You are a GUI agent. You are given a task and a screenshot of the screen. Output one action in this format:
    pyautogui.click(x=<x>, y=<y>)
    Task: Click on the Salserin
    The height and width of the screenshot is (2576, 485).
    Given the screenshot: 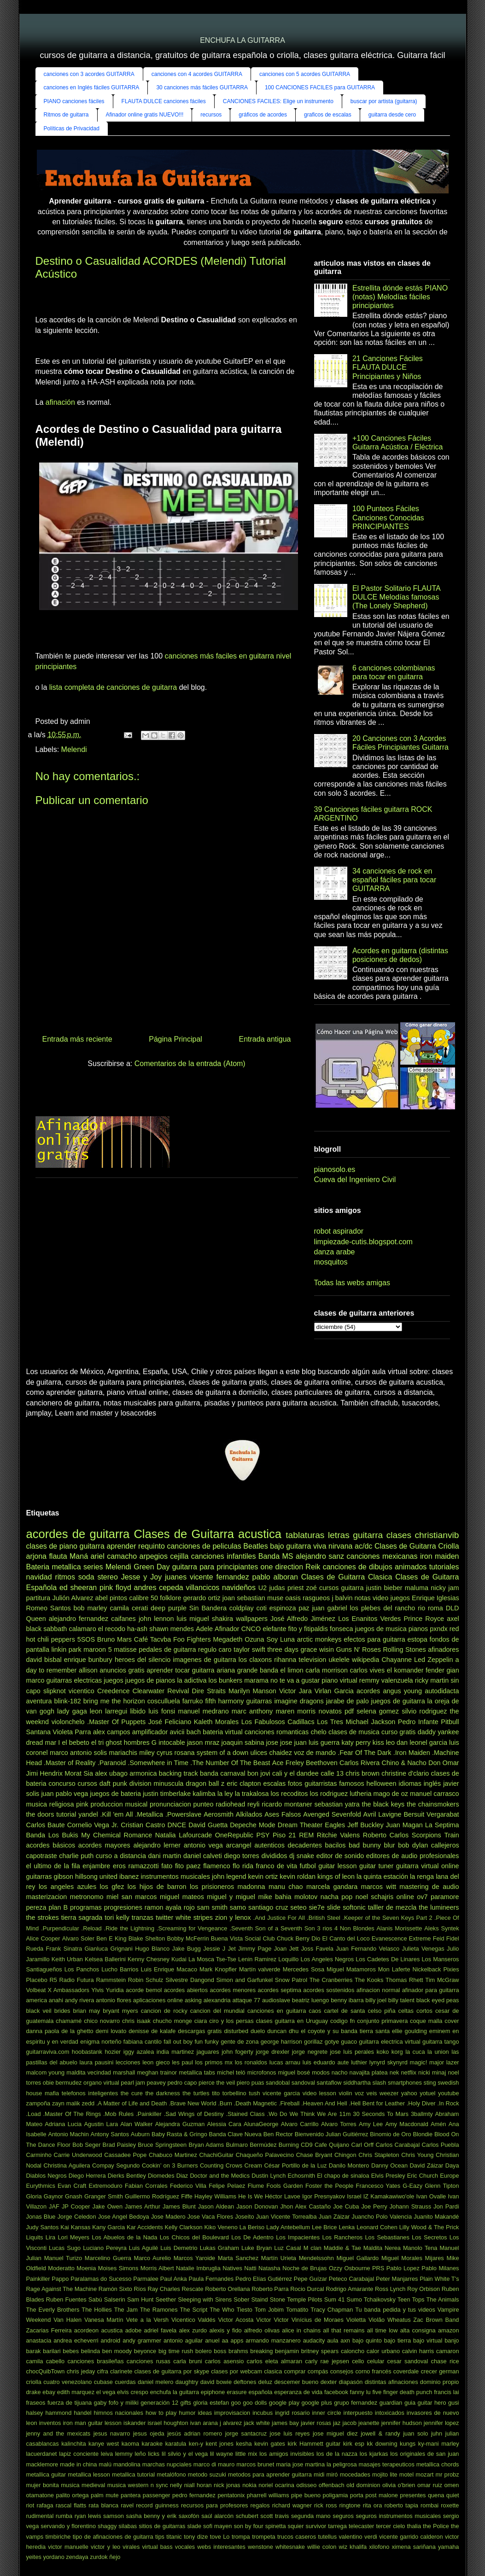 What is the action you would take?
    pyautogui.click(x=114, y=2299)
    